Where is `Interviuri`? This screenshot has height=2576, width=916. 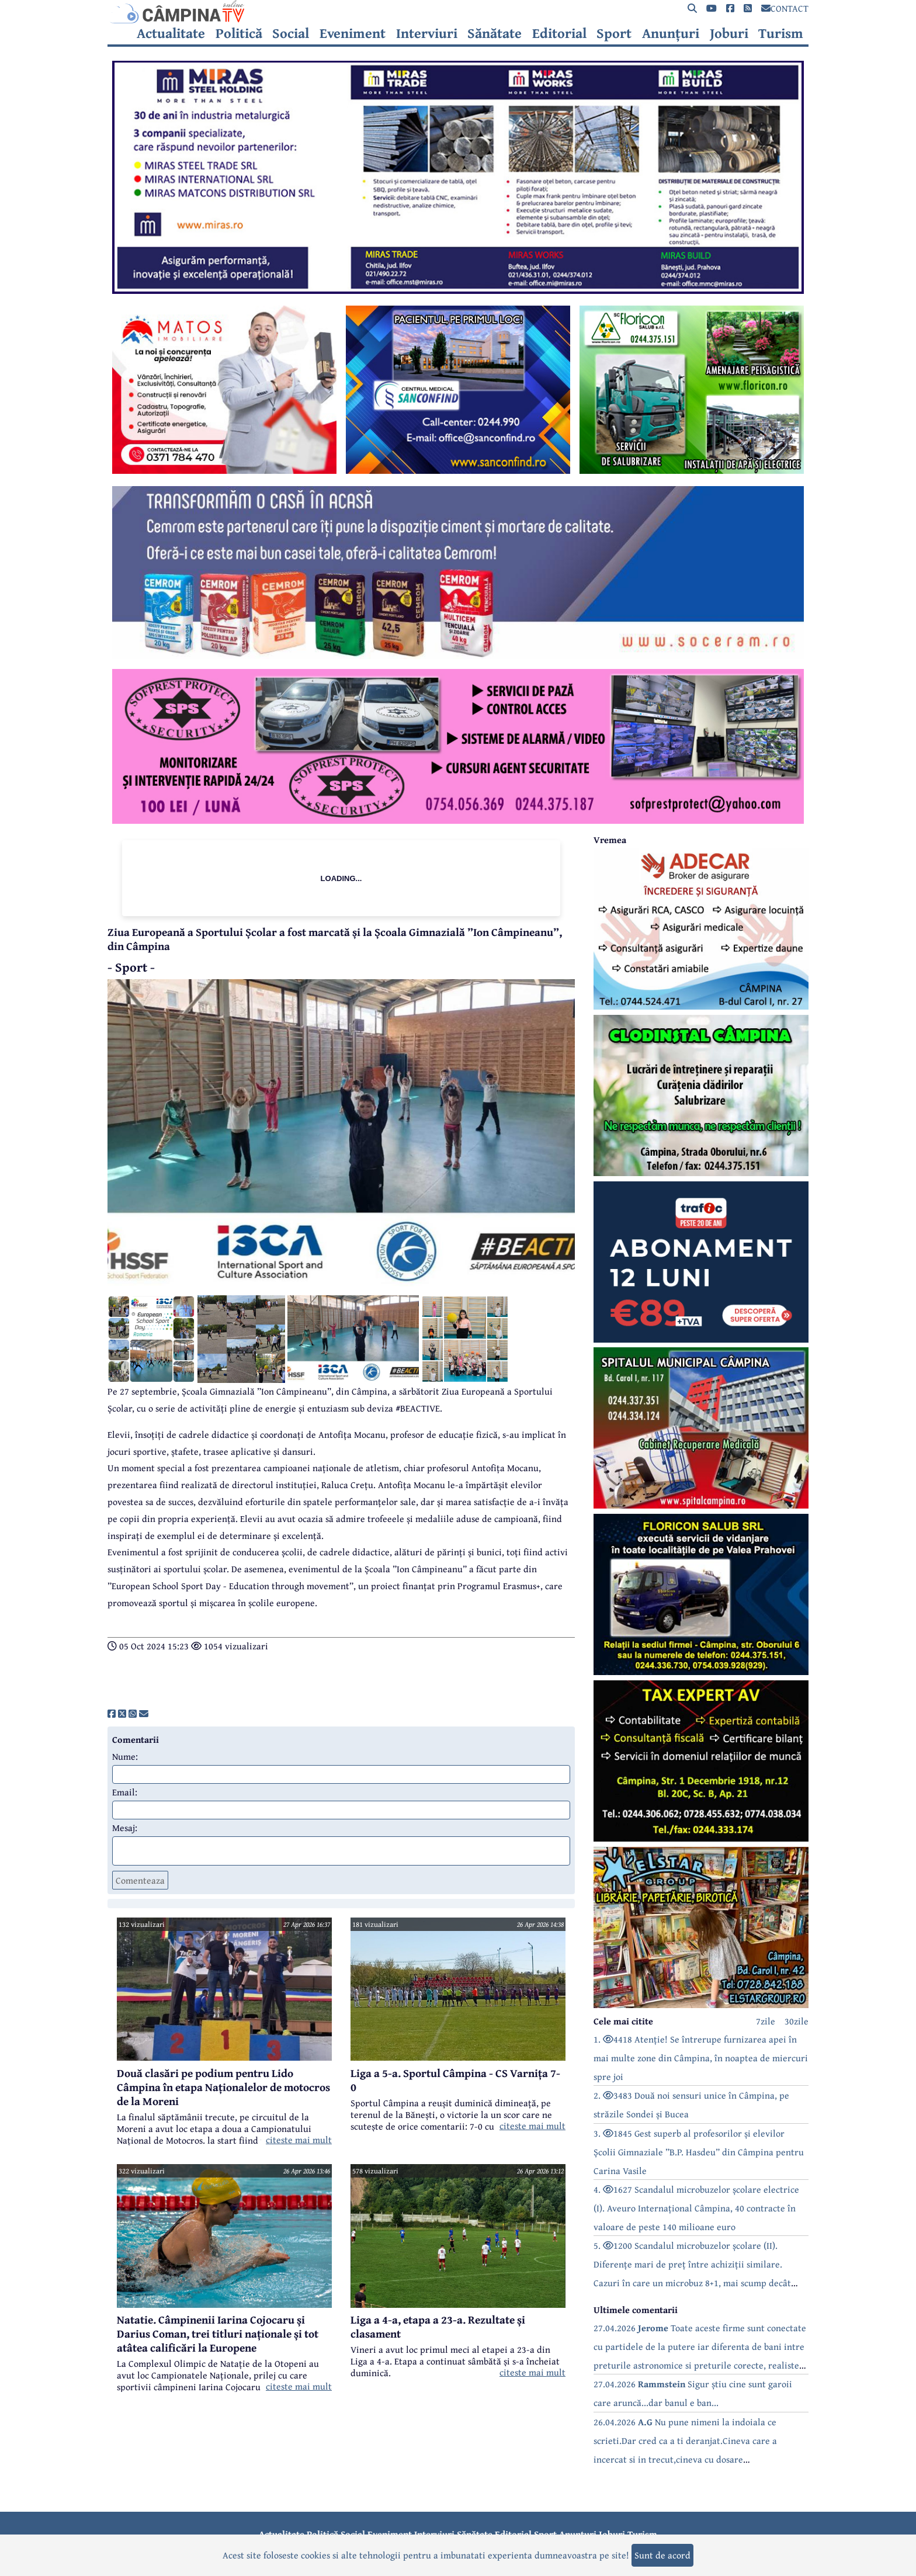
Interviuri is located at coordinates (426, 33).